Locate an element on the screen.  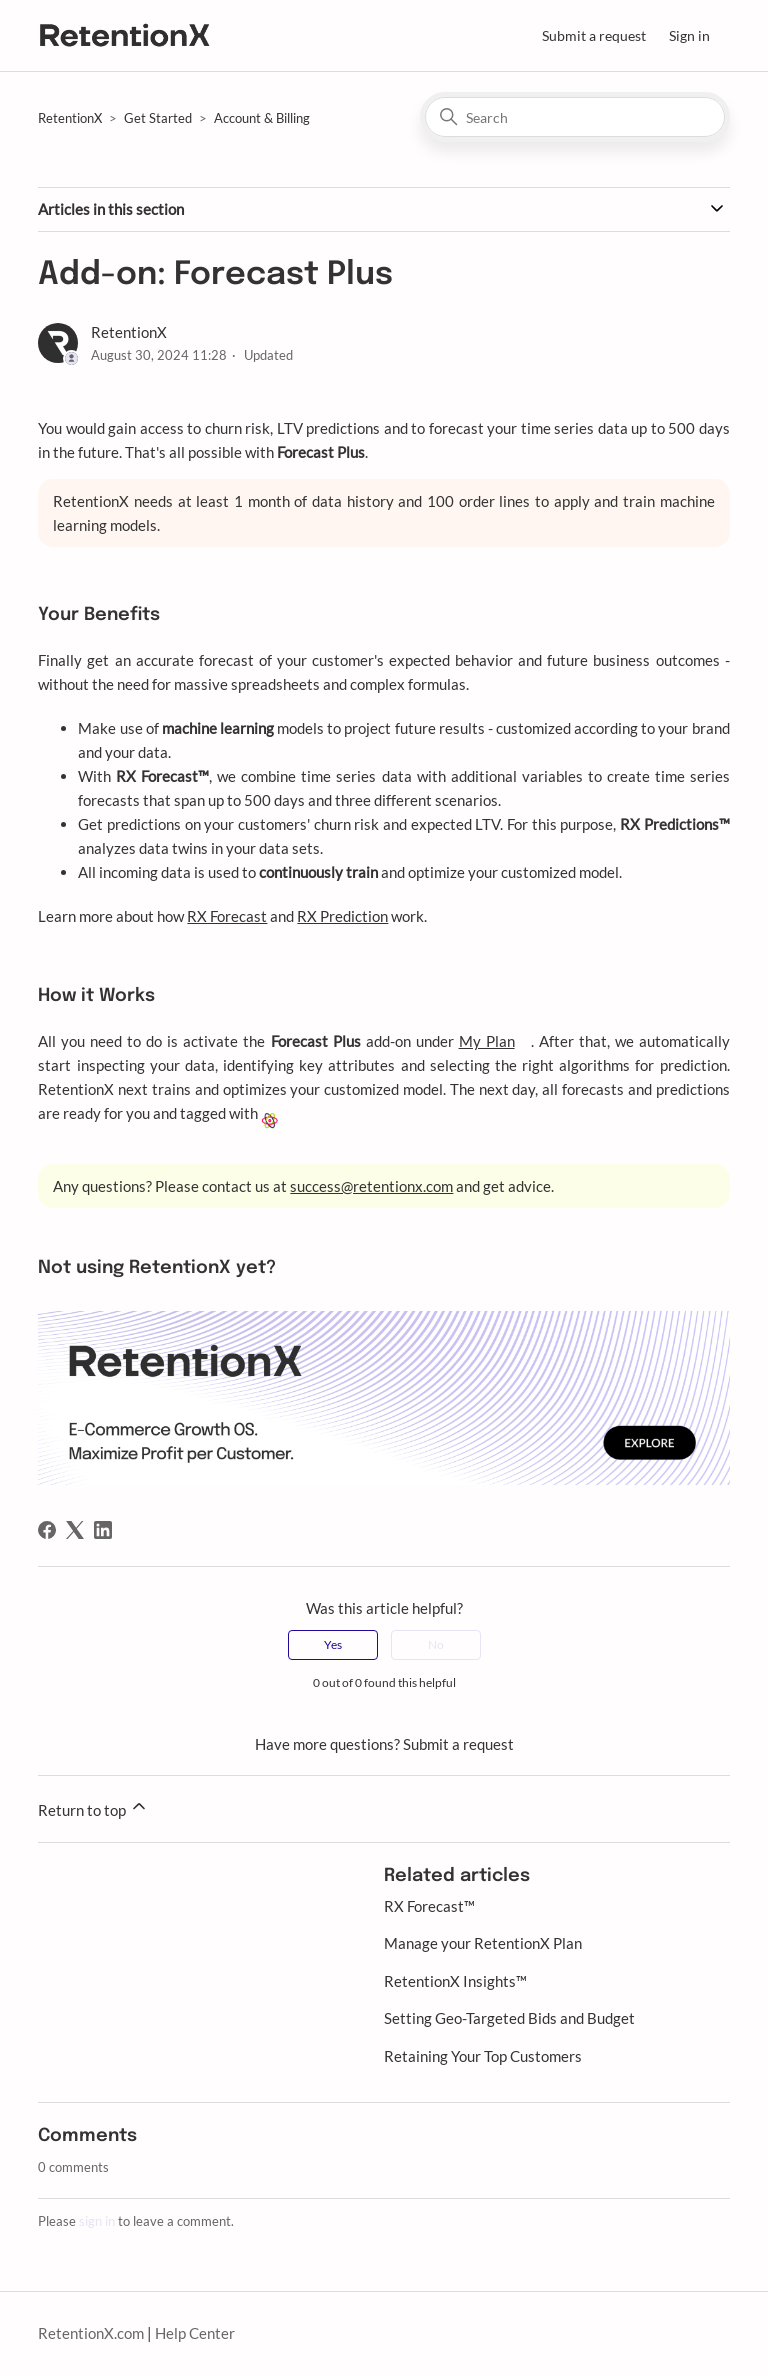
[X Corp] is located at coordinates (75, 1530).